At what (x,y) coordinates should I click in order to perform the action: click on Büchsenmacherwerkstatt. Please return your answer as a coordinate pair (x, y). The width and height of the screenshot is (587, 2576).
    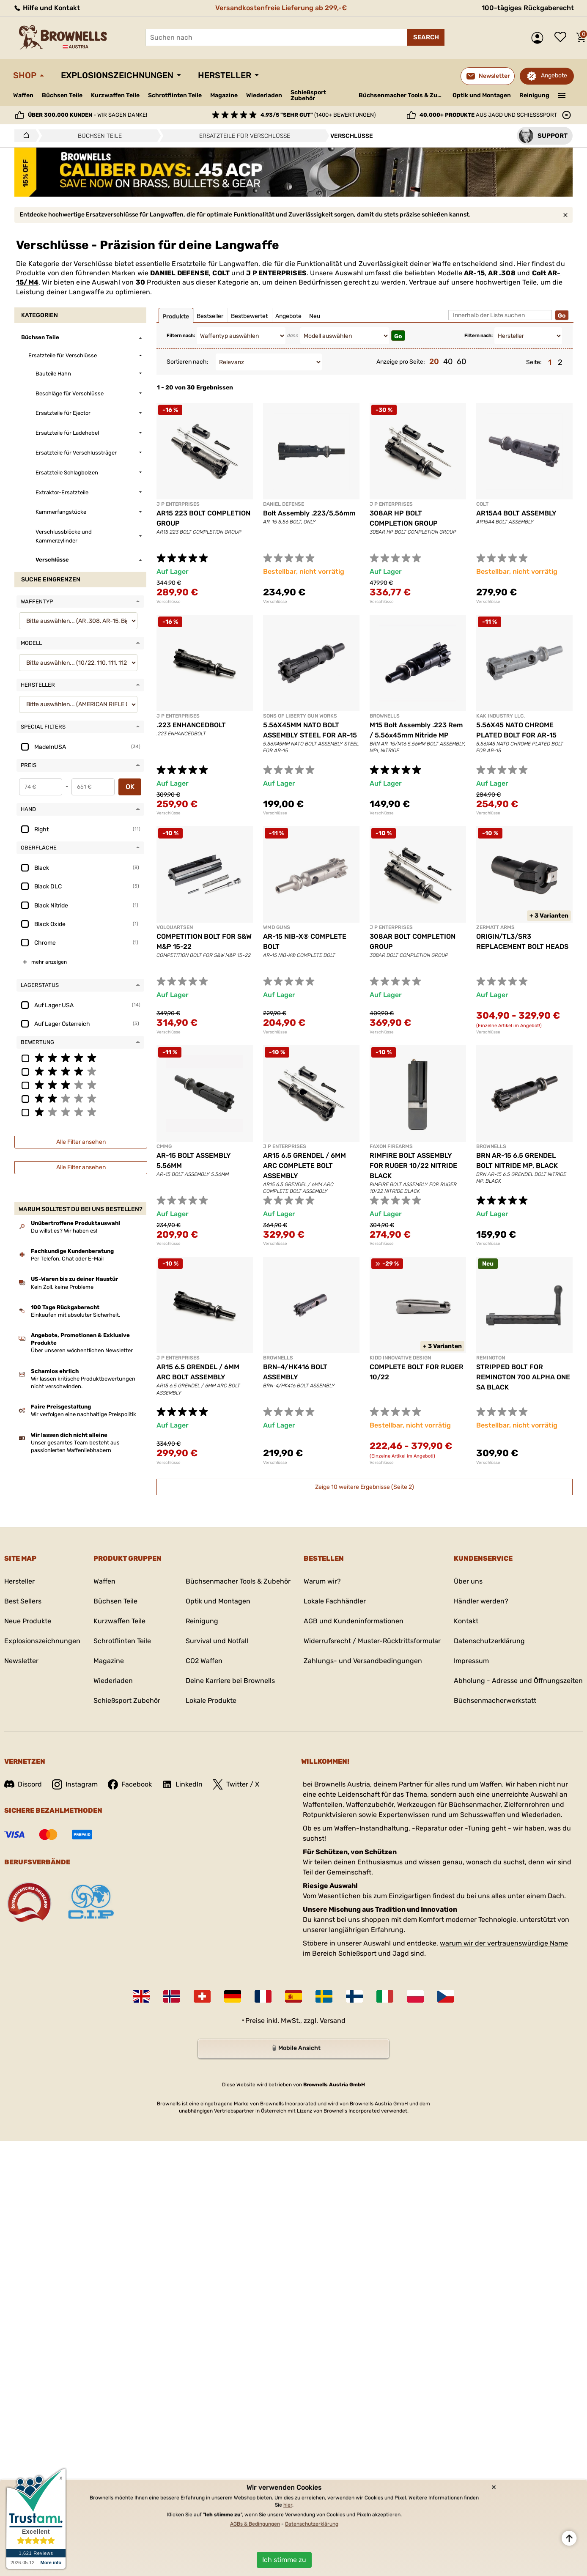
    Looking at the image, I should click on (495, 1700).